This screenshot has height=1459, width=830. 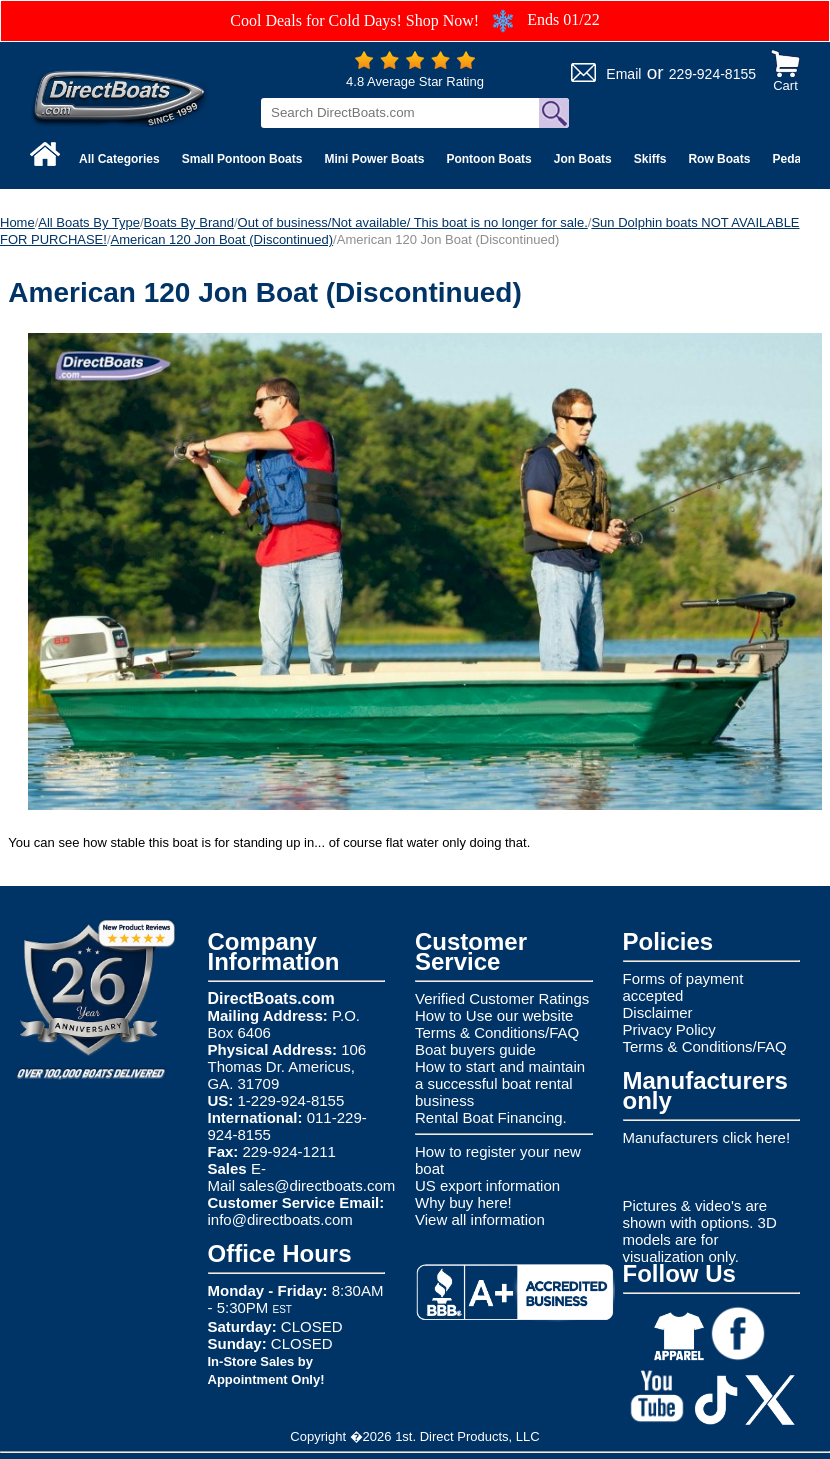 I want to click on American 120 Jon Boat (Discontinued), so click(x=222, y=239).